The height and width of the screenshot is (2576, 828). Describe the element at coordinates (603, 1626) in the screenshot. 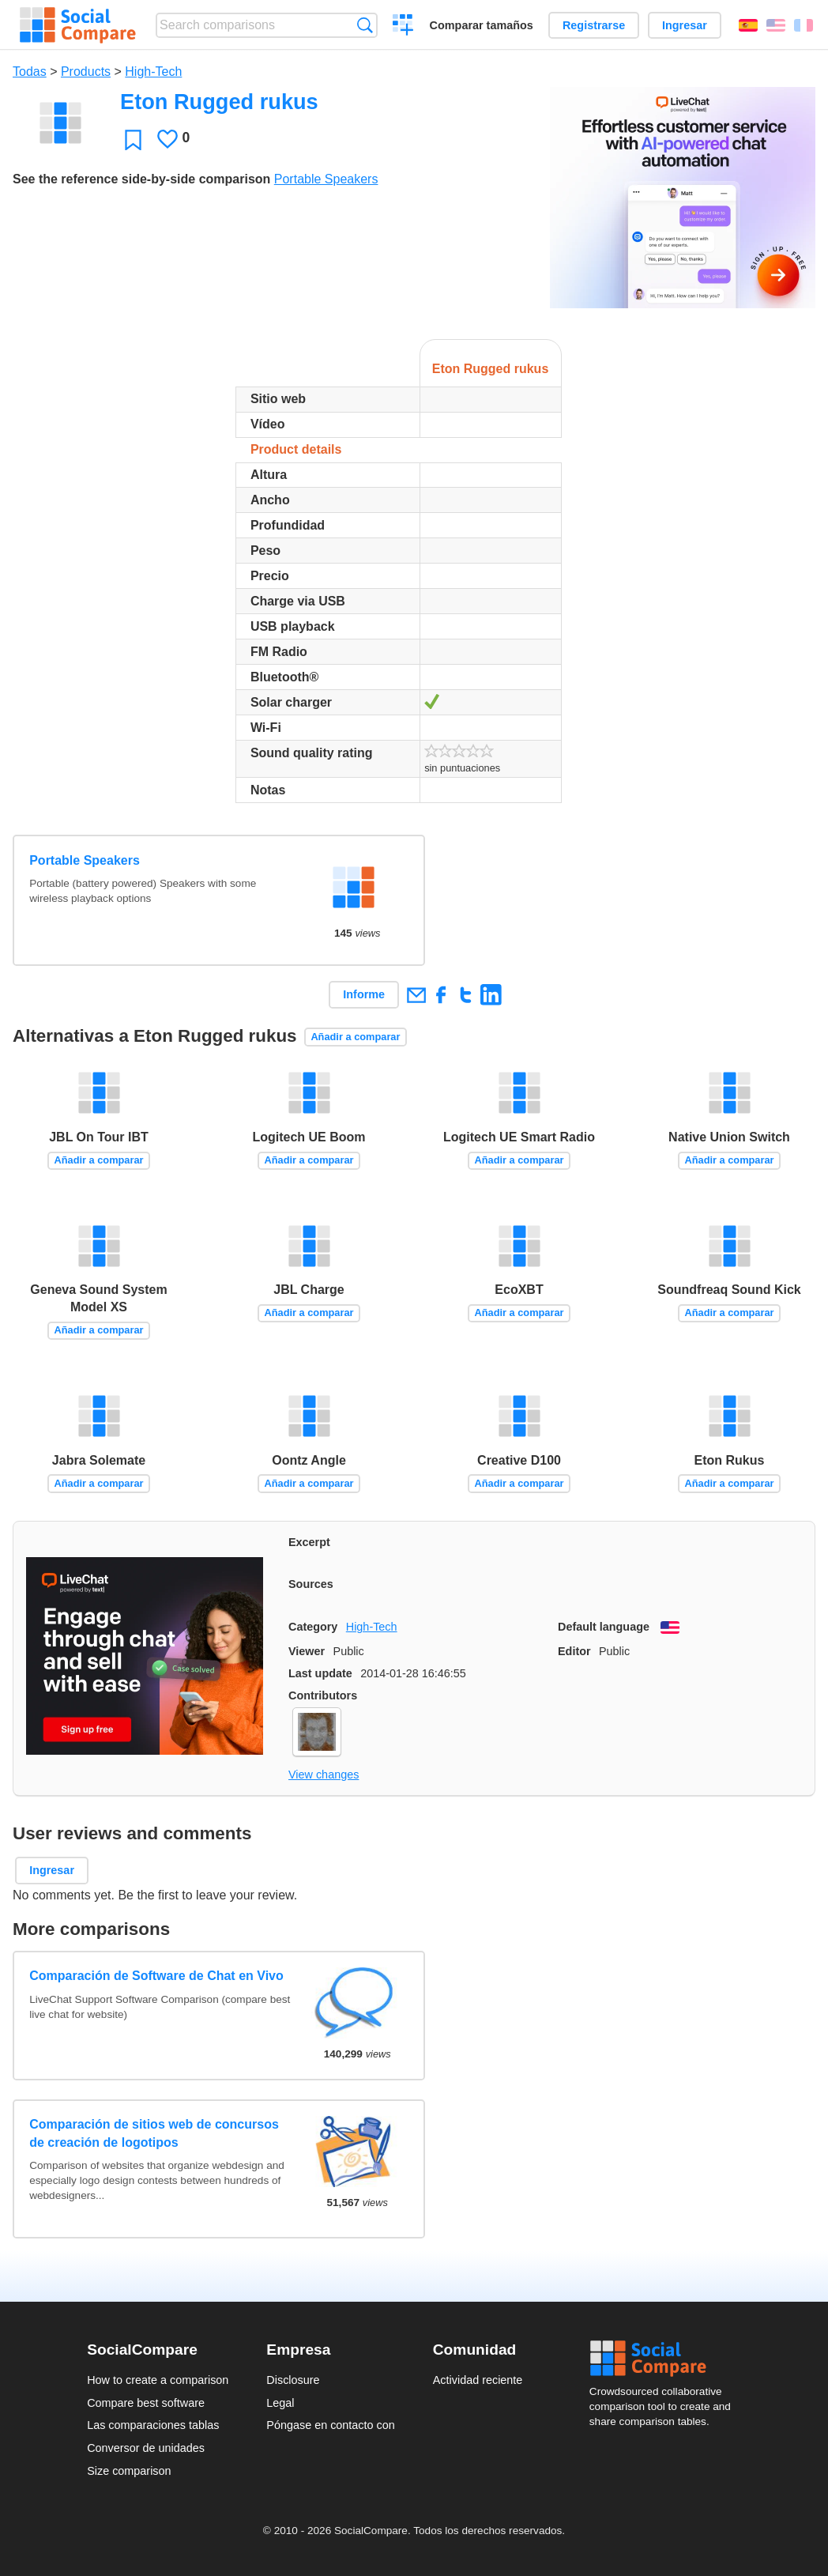

I see `Default language` at that location.